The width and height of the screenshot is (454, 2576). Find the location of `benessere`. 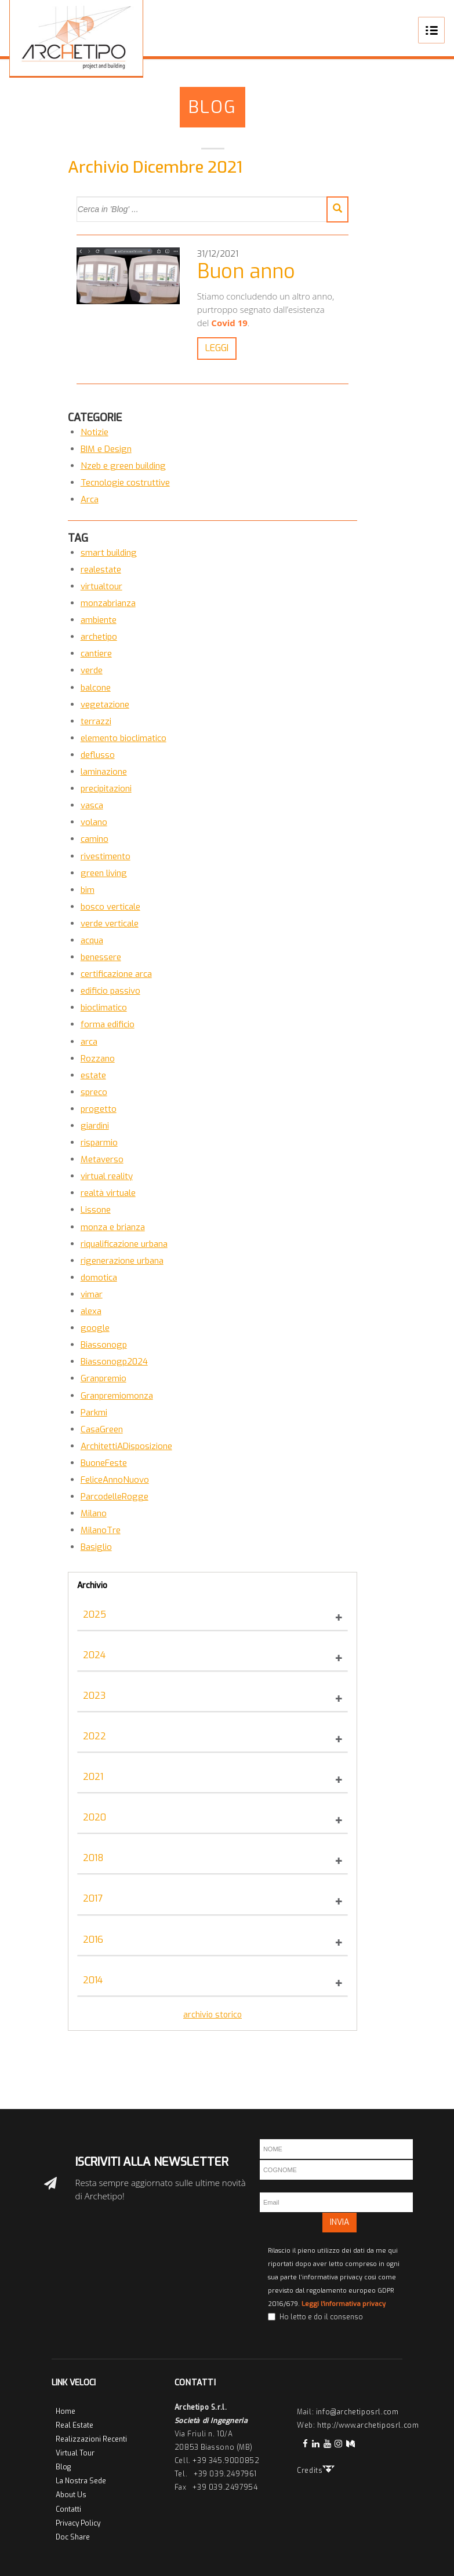

benessere is located at coordinates (101, 957).